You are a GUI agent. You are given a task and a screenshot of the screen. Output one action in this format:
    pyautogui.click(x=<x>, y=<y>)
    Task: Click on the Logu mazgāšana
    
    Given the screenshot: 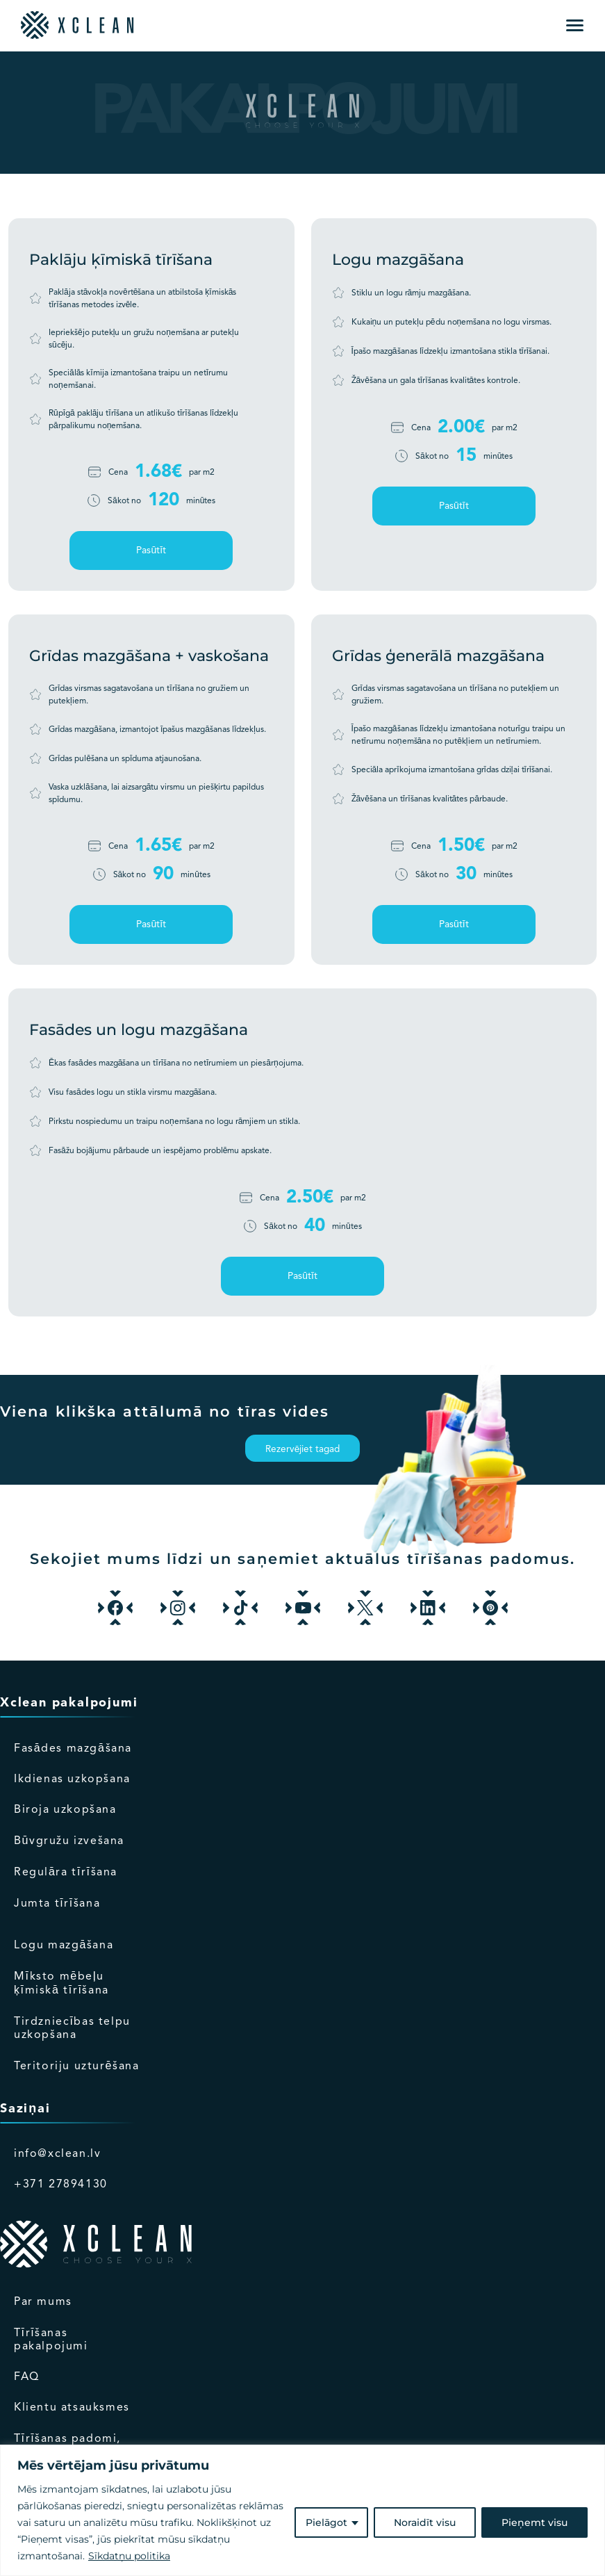 What is the action you would take?
    pyautogui.click(x=63, y=1945)
    